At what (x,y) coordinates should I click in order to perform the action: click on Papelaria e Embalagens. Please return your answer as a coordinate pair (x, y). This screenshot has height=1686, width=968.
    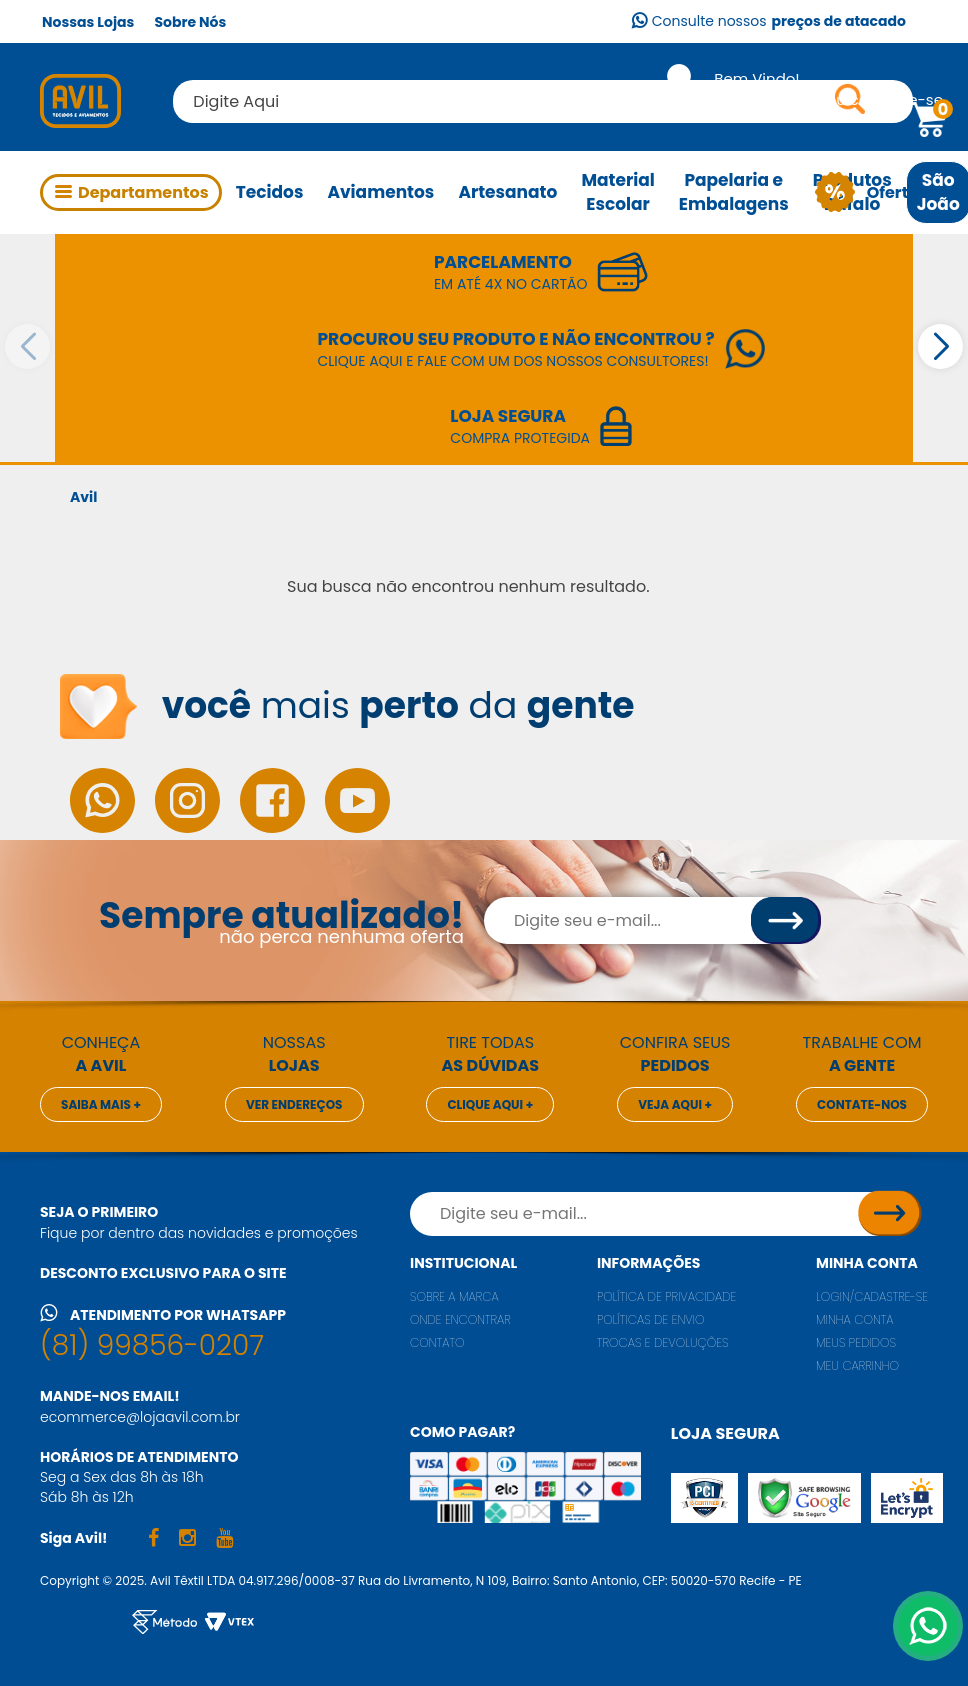
    Looking at the image, I should click on (734, 192).